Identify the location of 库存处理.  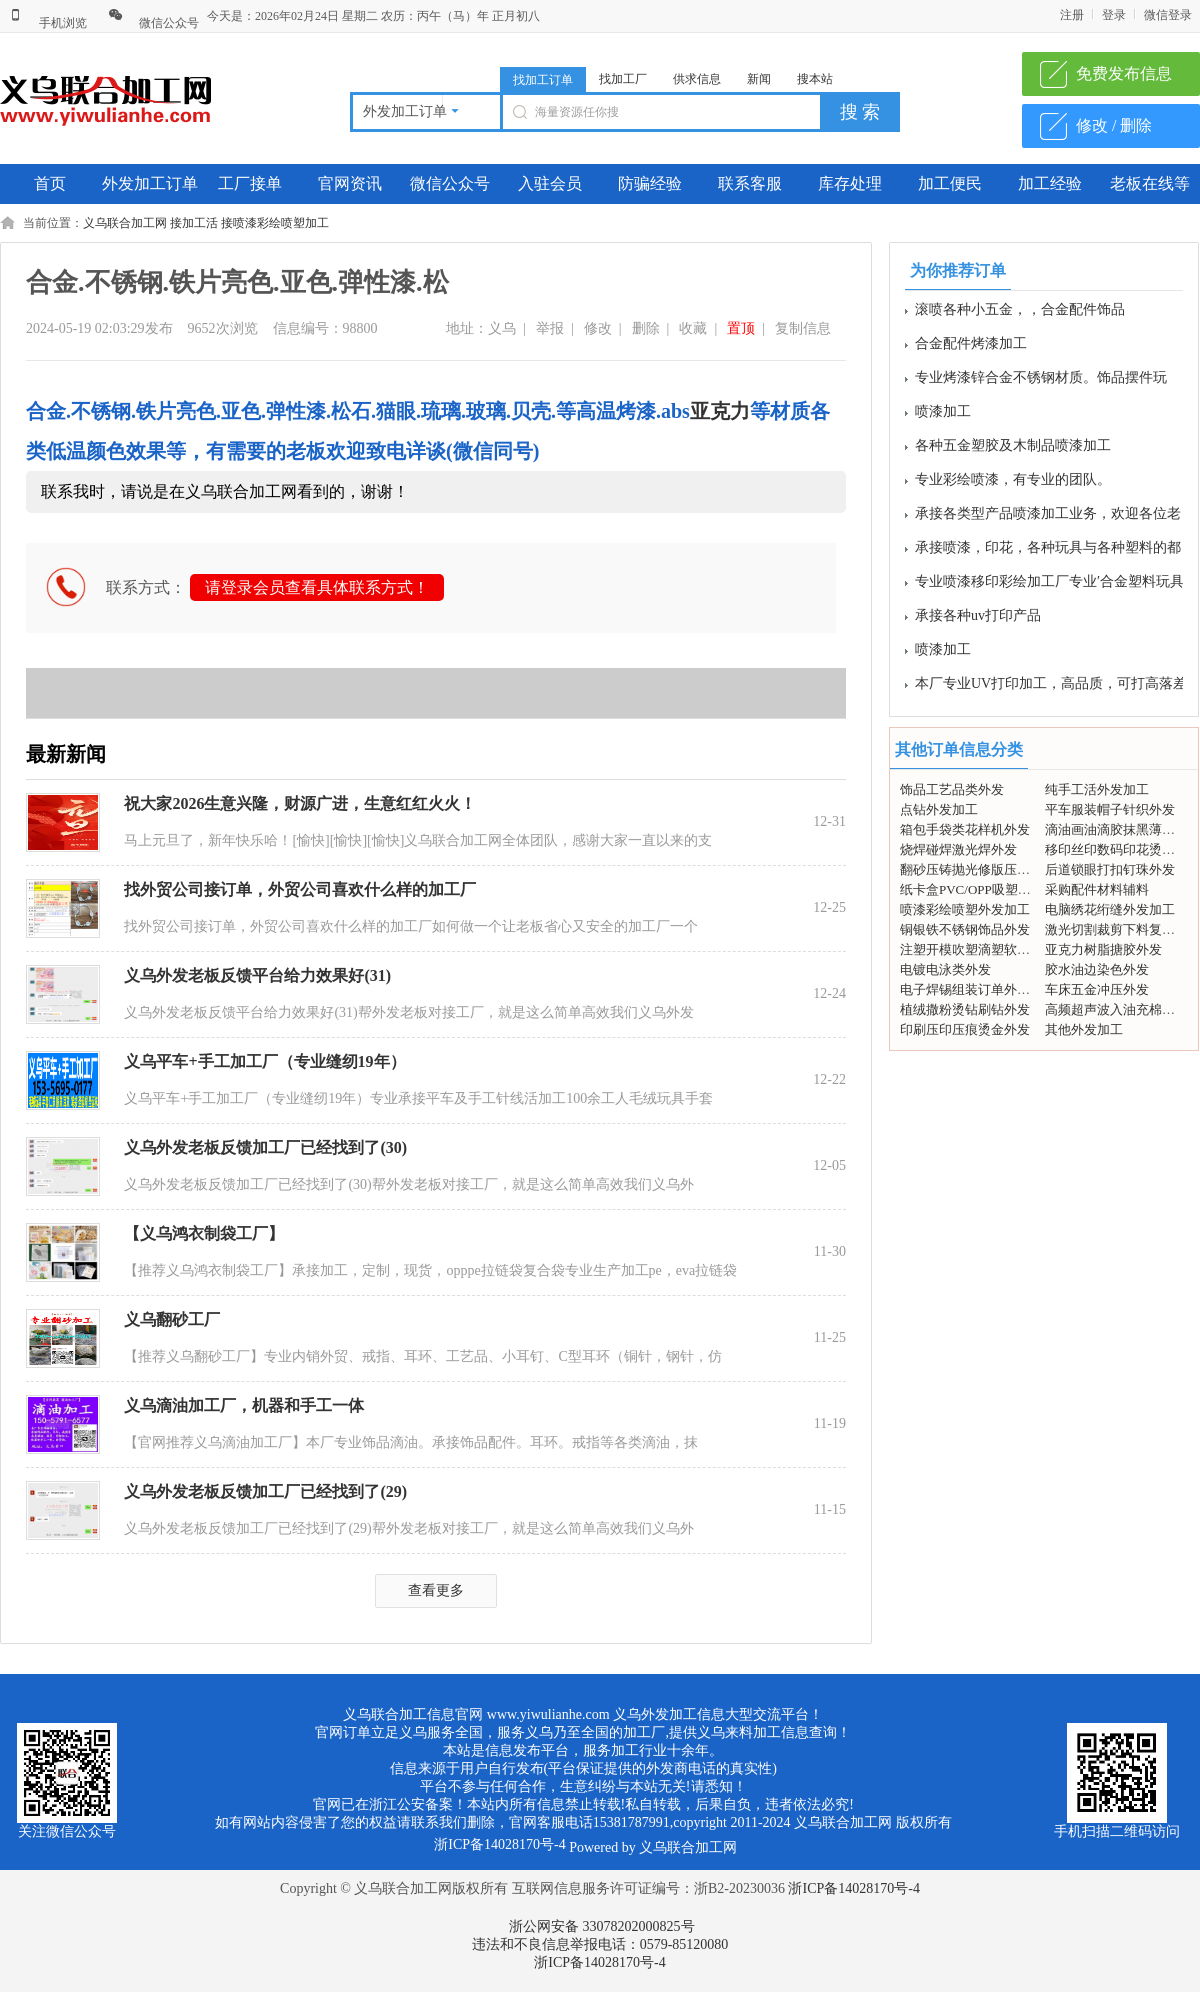
(850, 183).